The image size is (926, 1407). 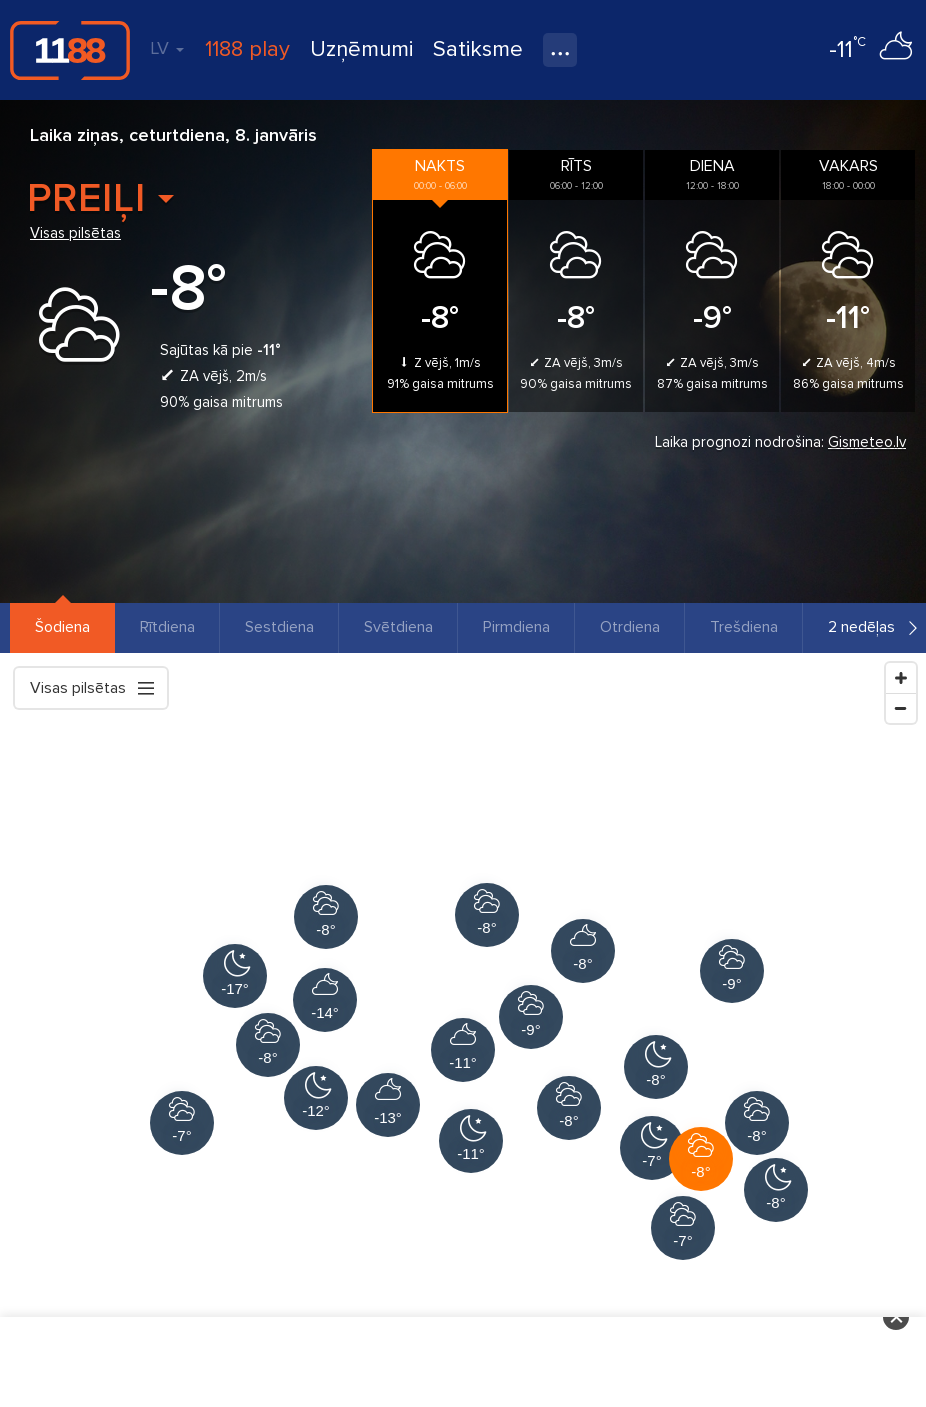 What do you see at coordinates (630, 627) in the screenshot?
I see `Otrdiena` at bounding box center [630, 627].